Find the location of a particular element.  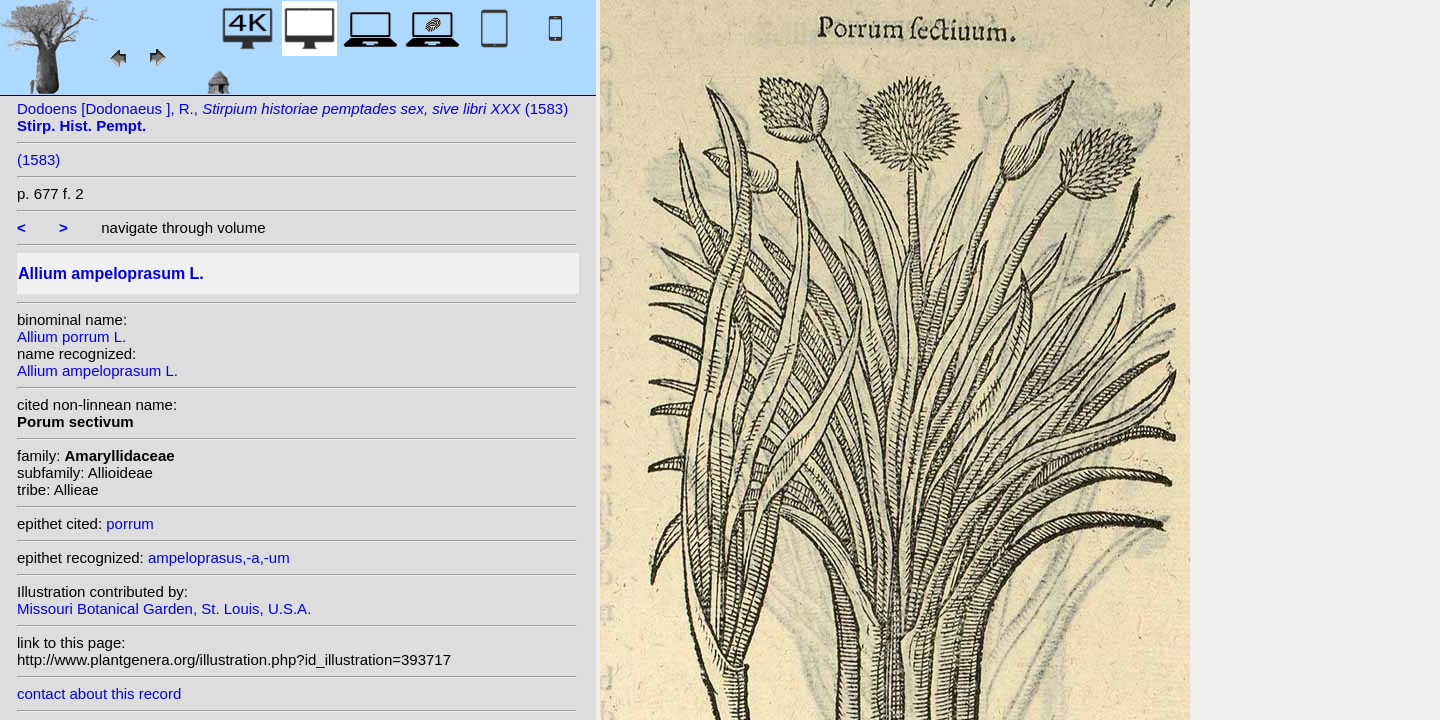

ampeloprasus,-a,-um is located at coordinates (219, 557).